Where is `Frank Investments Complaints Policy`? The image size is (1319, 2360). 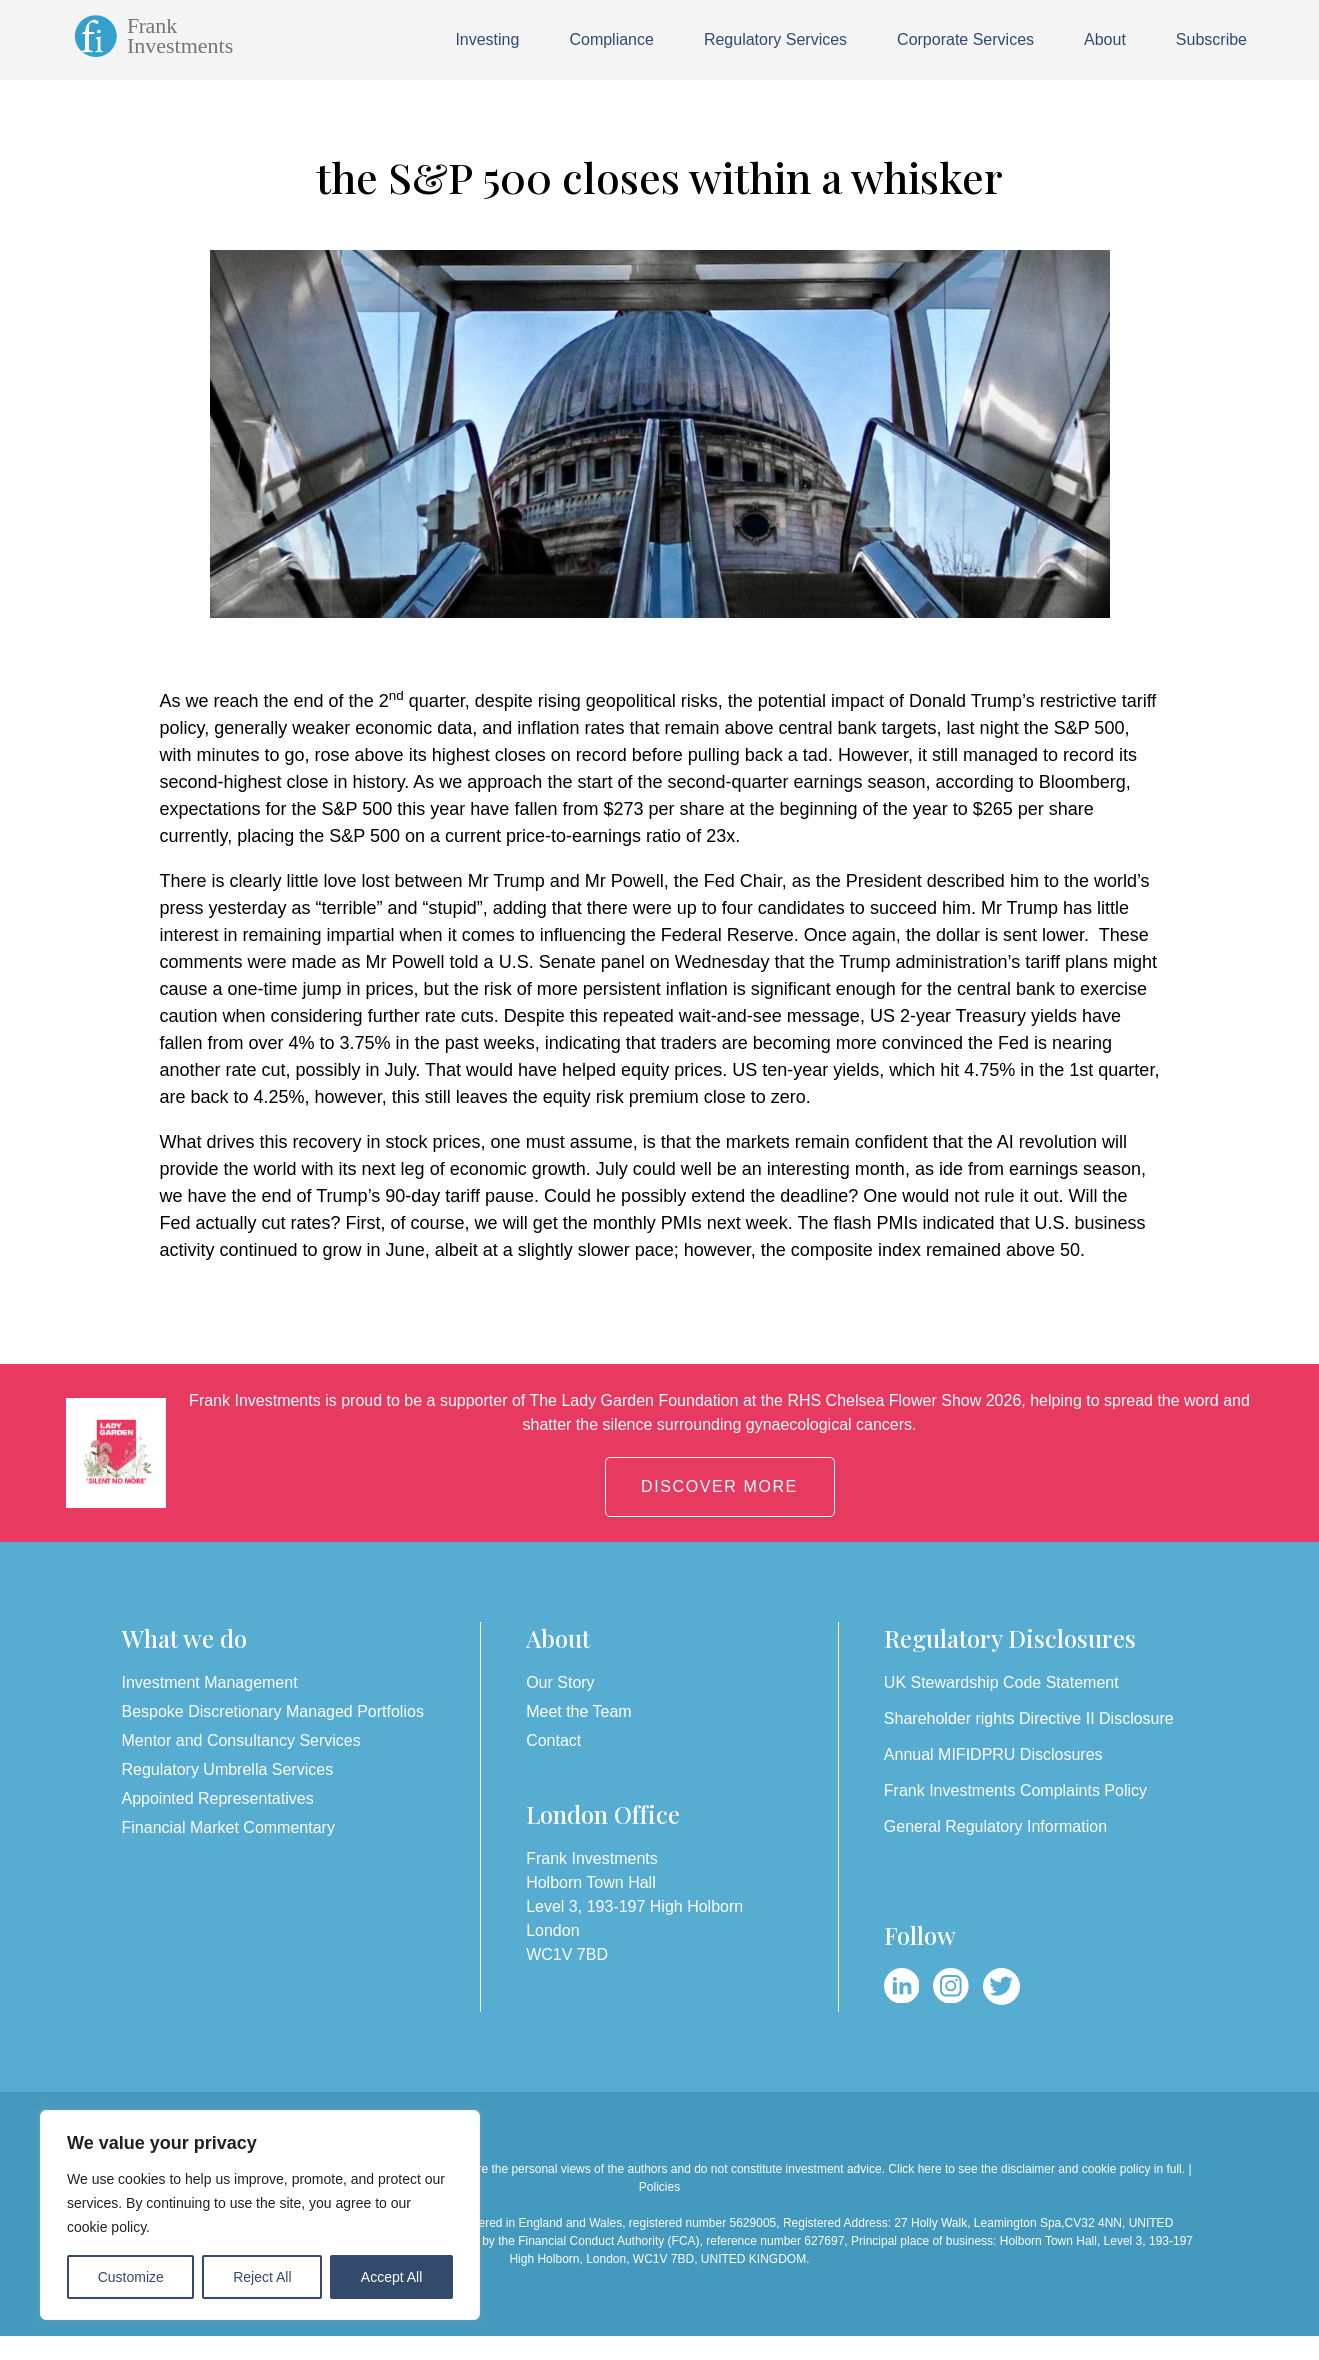 Frank Investments Complaints Policy is located at coordinates (1015, 1790).